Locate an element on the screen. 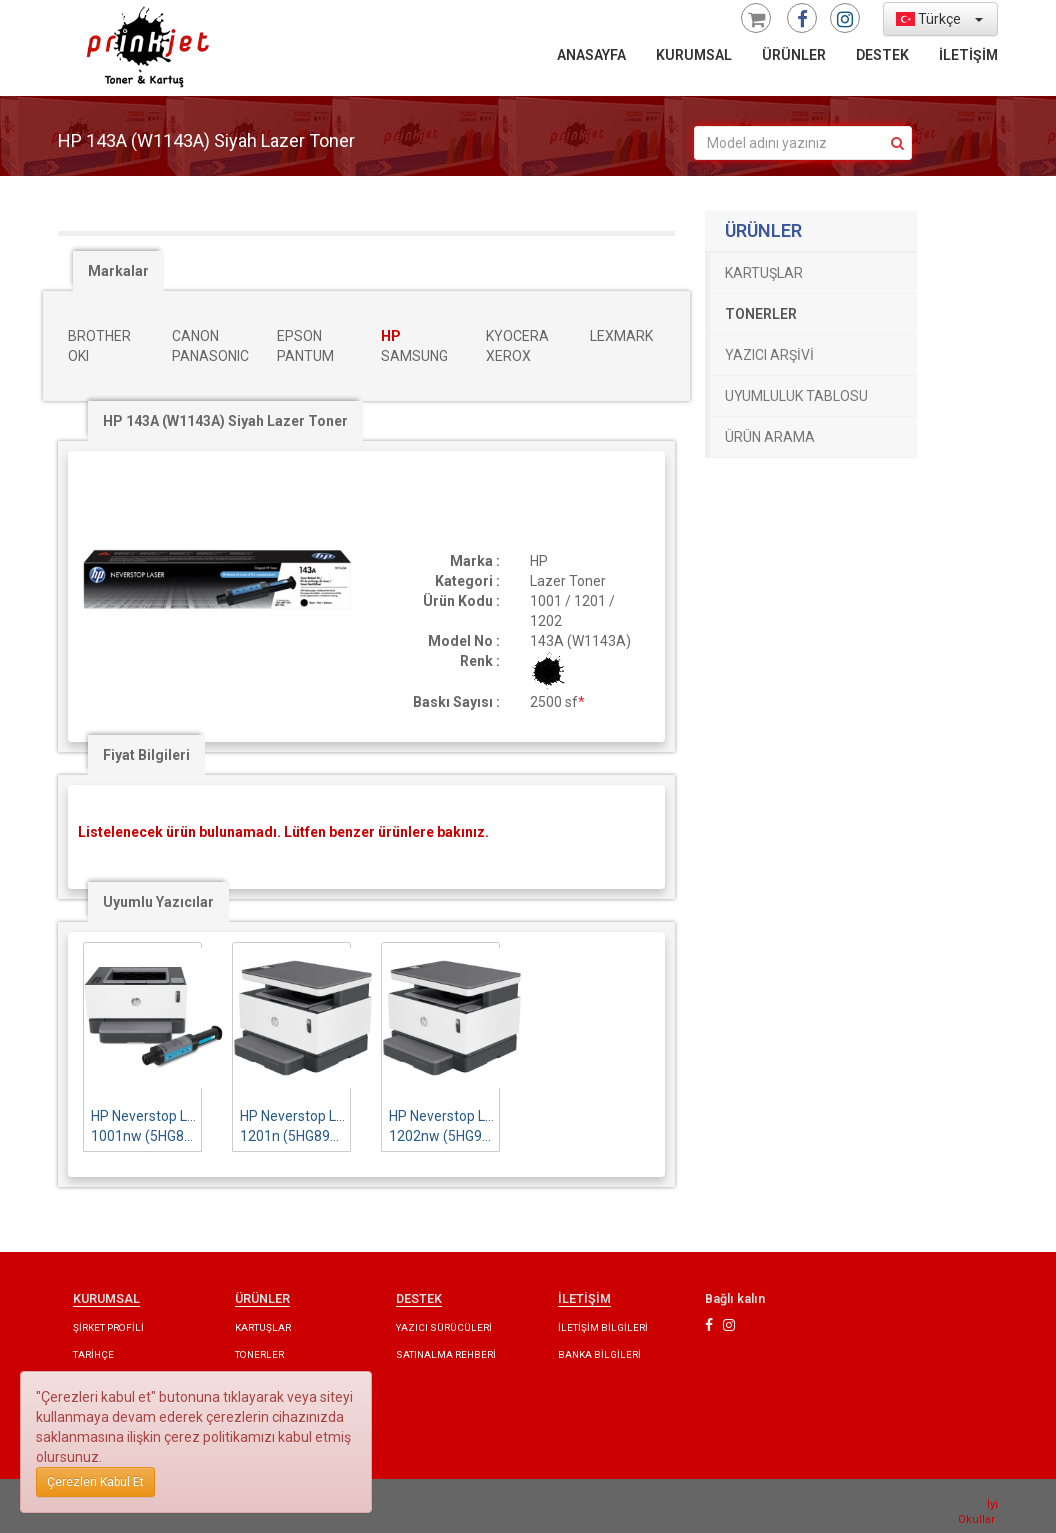 This screenshot has height=1533, width=1056. KYOCERA is located at coordinates (517, 336).